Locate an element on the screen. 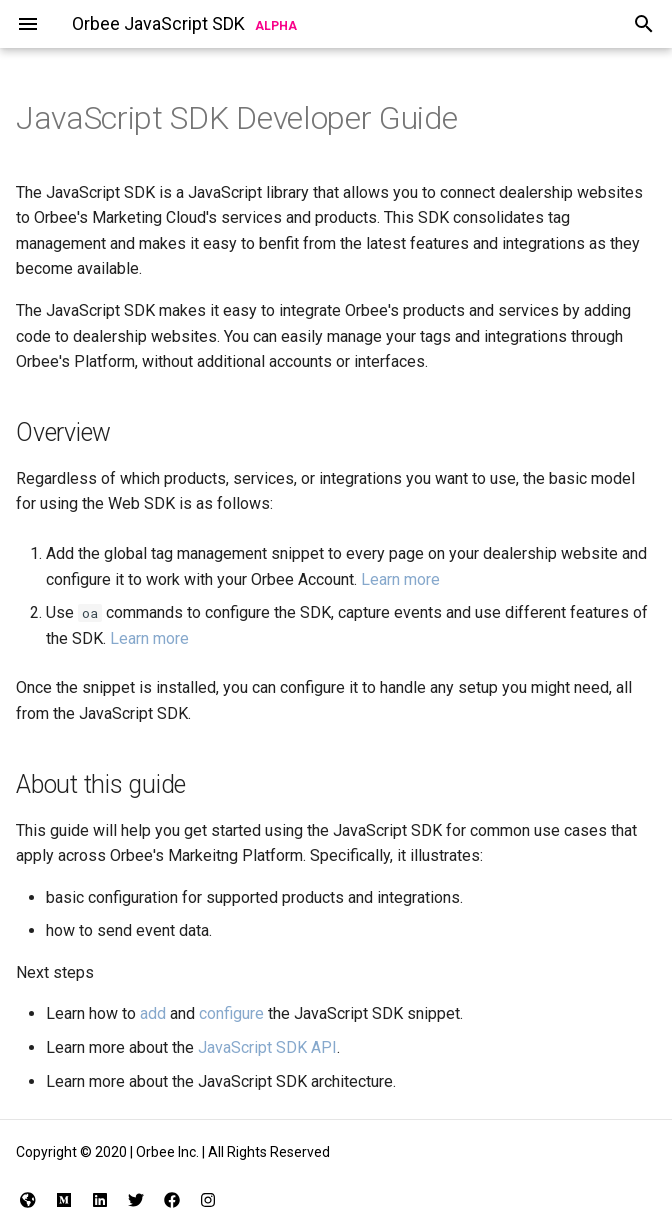  add is located at coordinates (153, 1013).